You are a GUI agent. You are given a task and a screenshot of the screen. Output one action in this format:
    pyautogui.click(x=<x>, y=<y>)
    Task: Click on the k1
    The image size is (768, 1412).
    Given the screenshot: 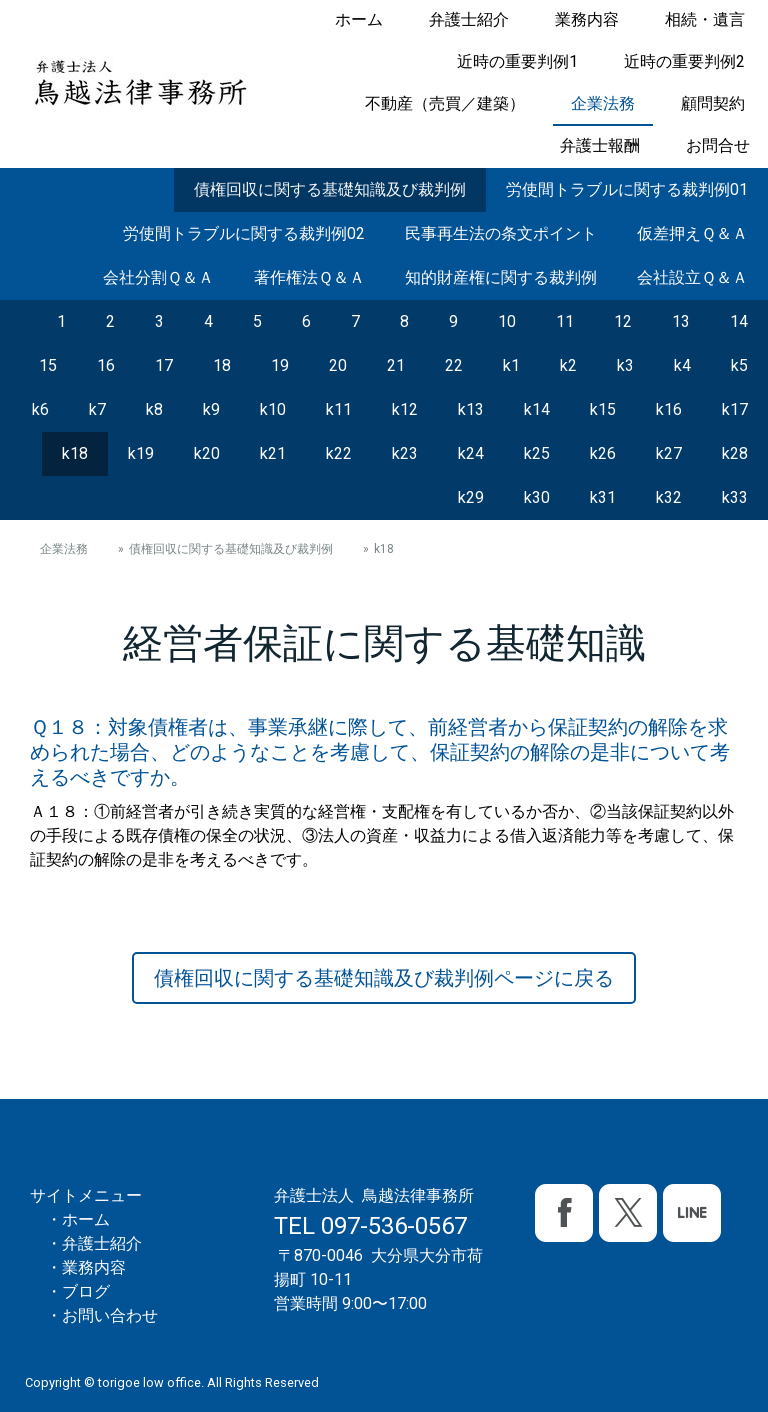 What is the action you would take?
    pyautogui.click(x=511, y=365)
    